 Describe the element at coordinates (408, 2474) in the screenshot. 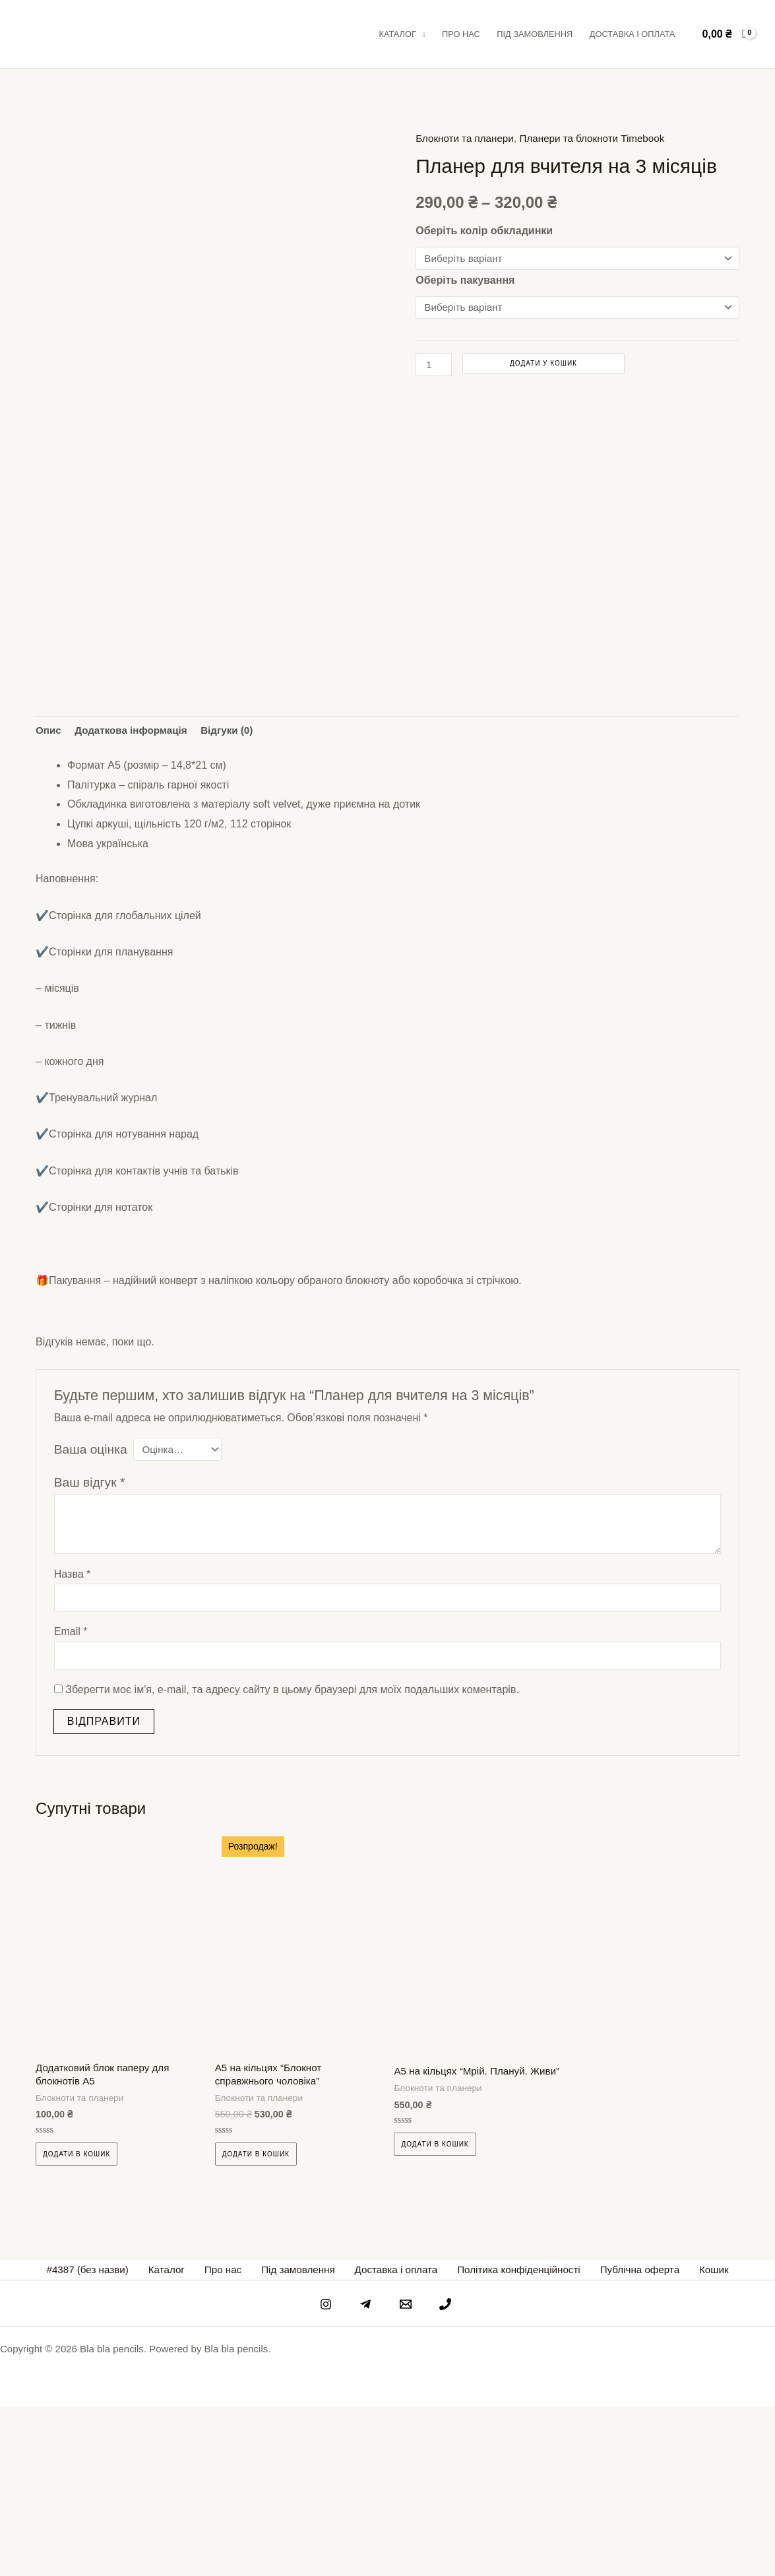

I see `[email]` at that location.